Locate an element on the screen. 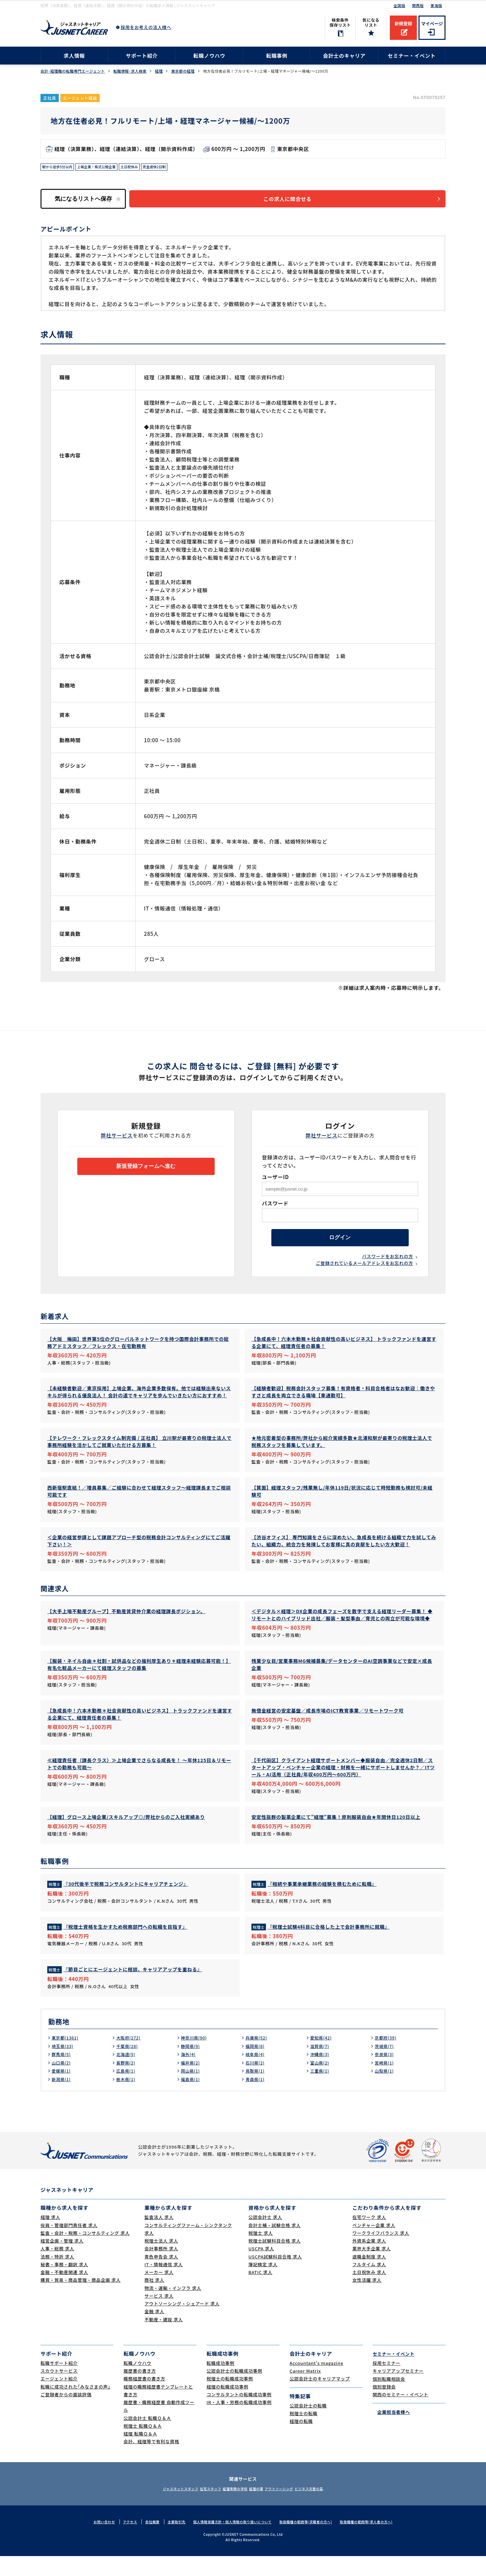  アクセス is located at coordinates (120, 2541).